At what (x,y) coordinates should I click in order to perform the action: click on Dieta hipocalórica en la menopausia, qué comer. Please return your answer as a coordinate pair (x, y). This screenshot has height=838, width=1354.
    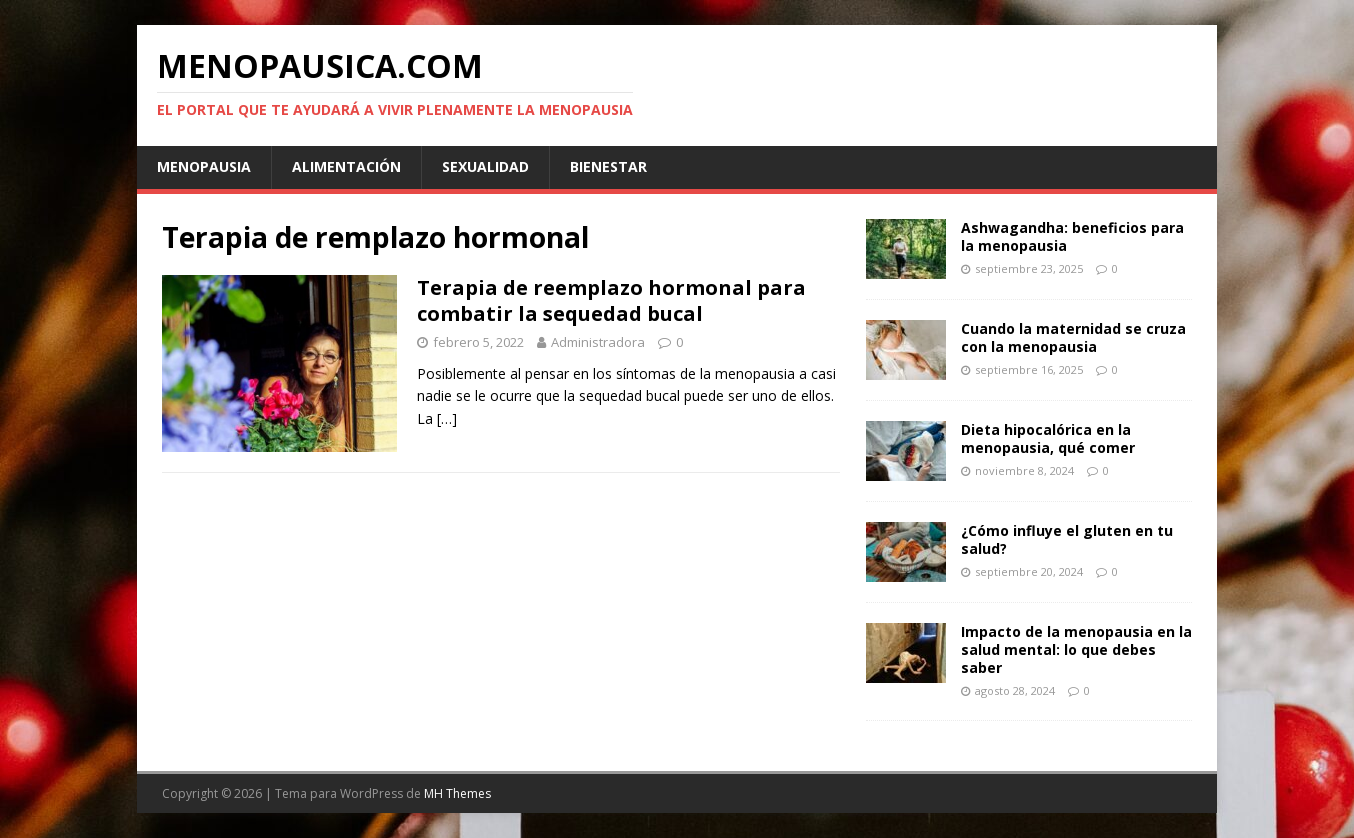
    Looking at the image, I should click on (1048, 438).